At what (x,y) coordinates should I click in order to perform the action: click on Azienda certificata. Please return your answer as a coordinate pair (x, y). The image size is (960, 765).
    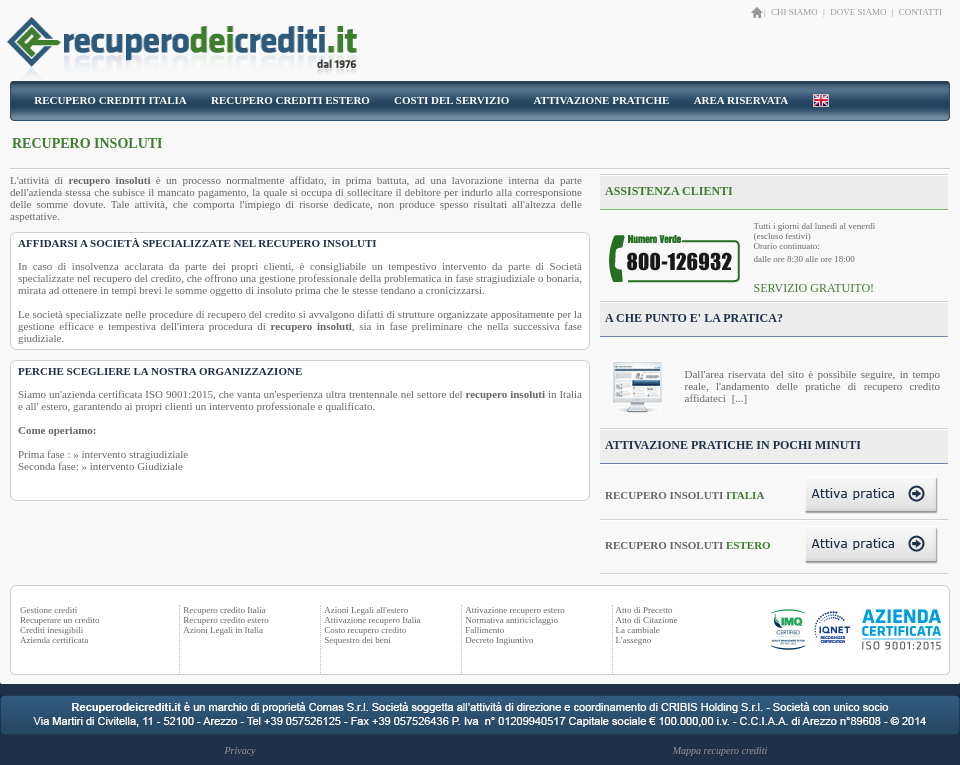
    Looking at the image, I should click on (54, 640).